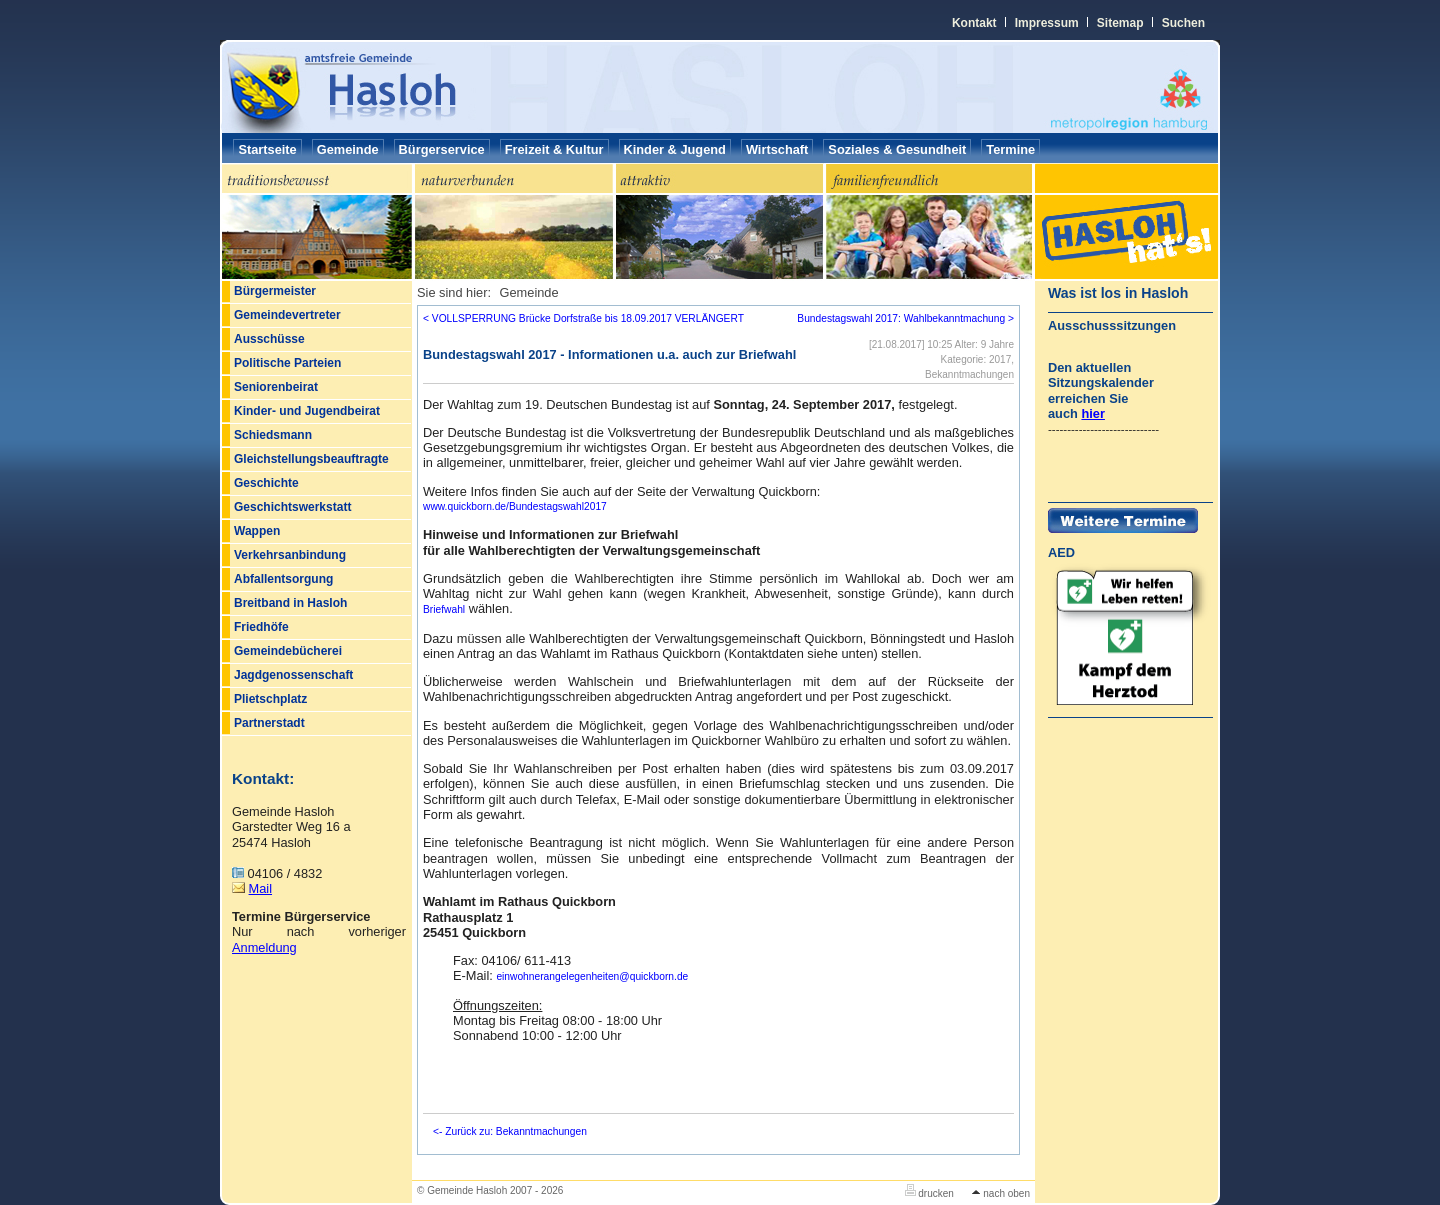 Image resolution: width=1440 pixels, height=1205 pixels. Describe the element at coordinates (592, 976) in the screenshot. I see `einwohnerangelegenheitenquickborn.de` at that location.